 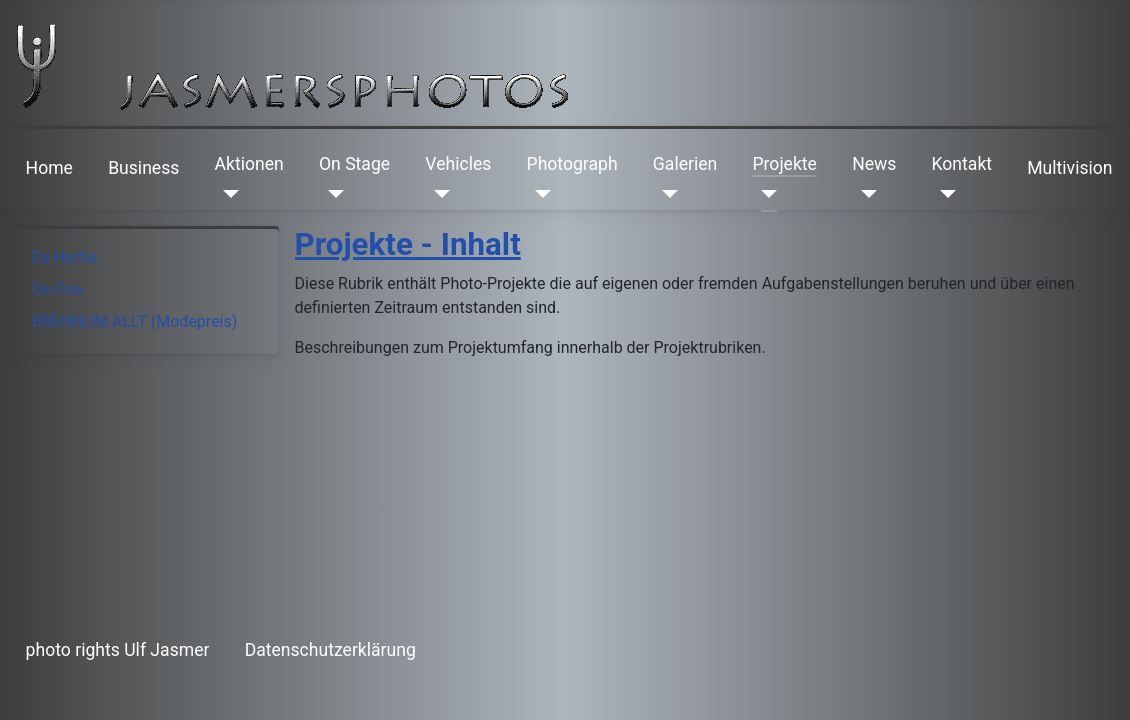 What do you see at coordinates (330, 650) in the screenshot?
I see `Datenschutzerklärung` at bounding box center [330, 650].